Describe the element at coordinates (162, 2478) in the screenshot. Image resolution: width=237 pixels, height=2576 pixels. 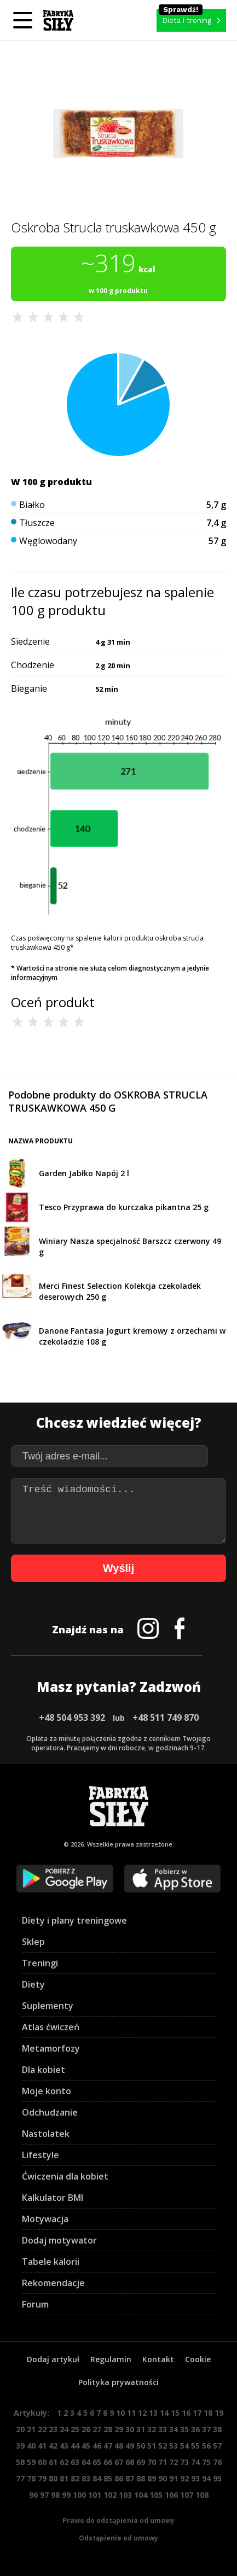
I see `90` at that location.